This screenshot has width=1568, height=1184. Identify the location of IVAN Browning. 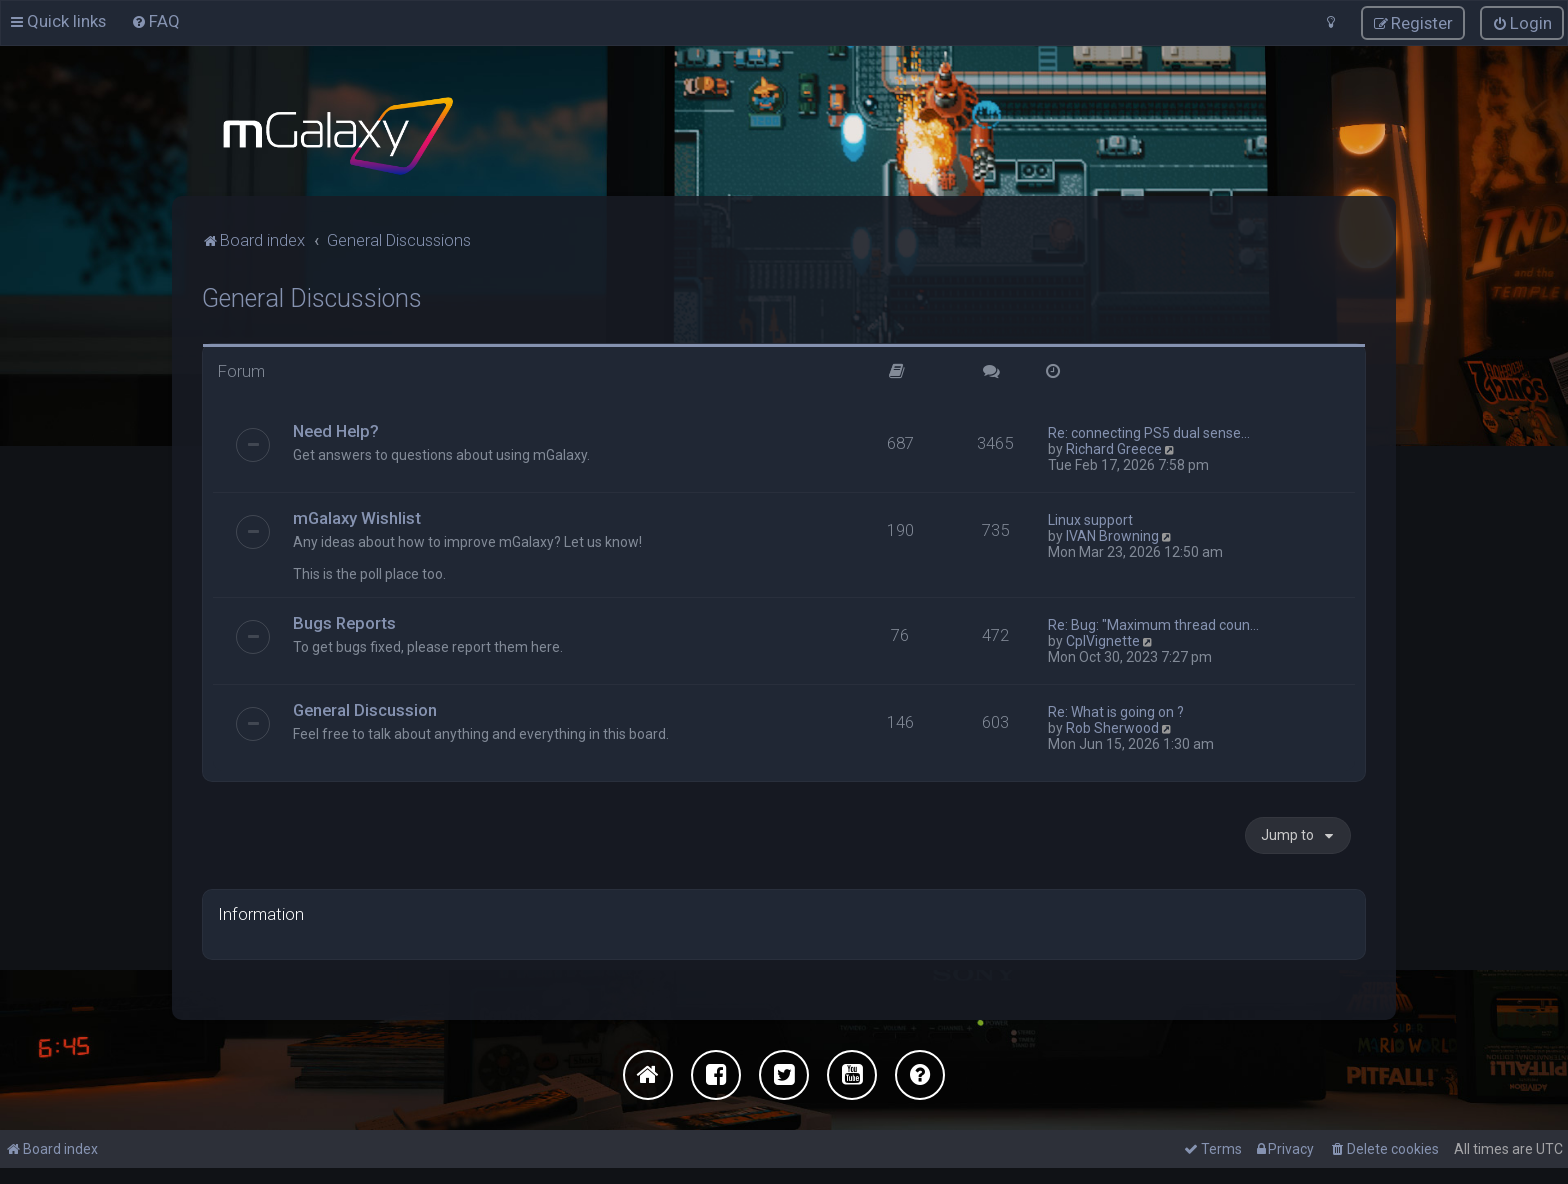
(1112, 534).